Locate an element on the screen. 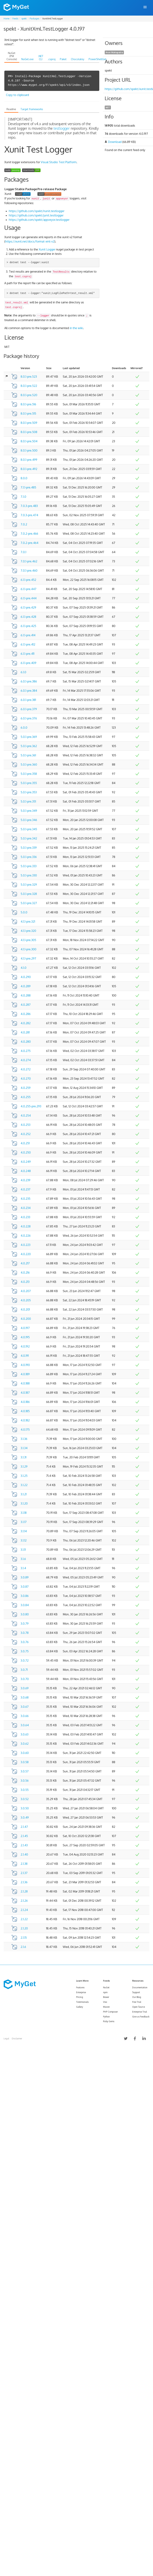  4.0.192 is located at coordinates (25, 1346).